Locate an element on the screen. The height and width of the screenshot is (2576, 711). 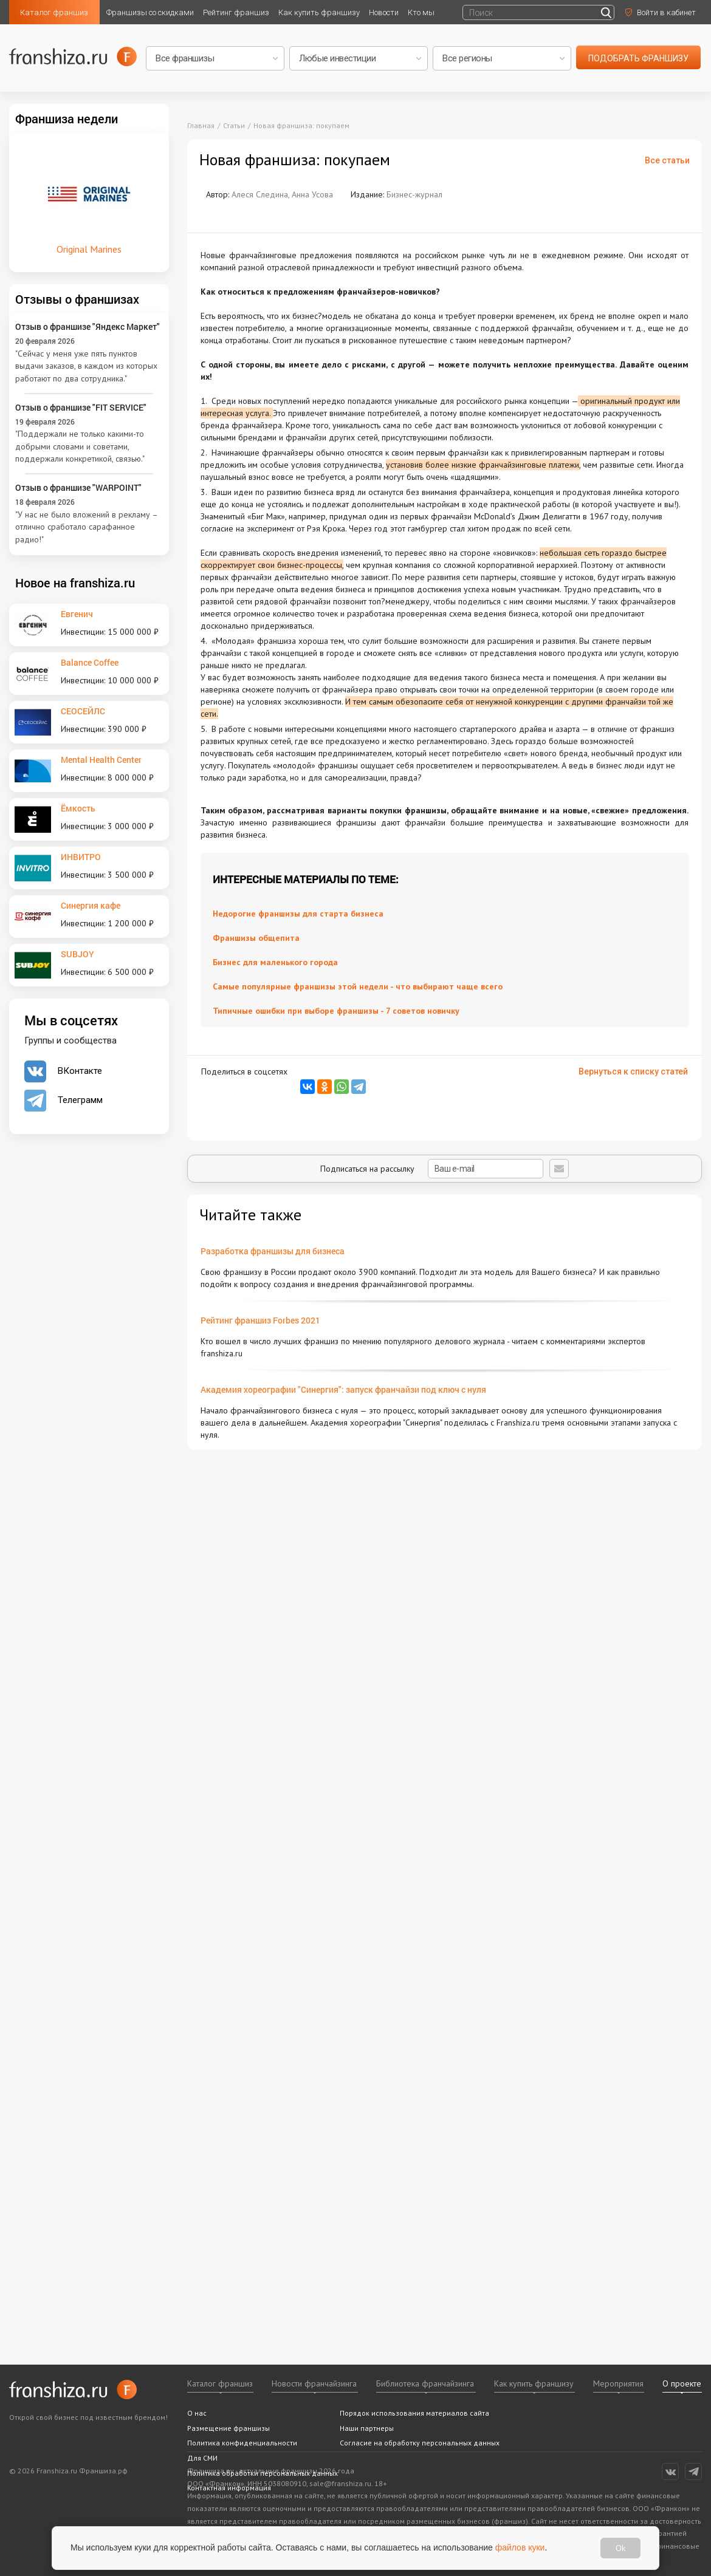
Рейтинг франшиз is located at coordinates (236, 12).